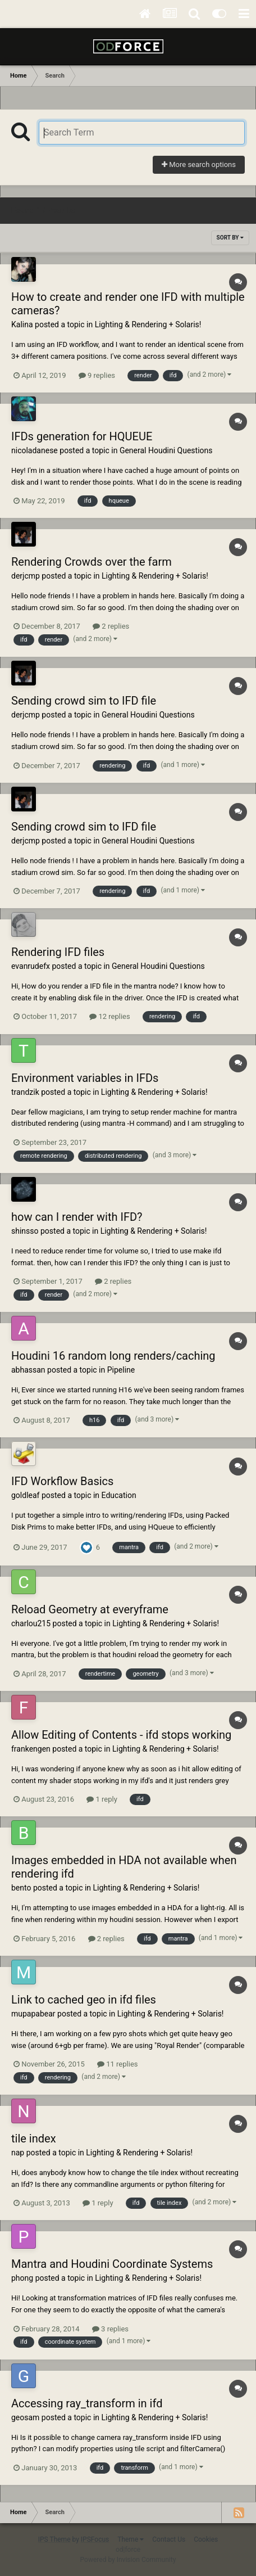 This screenshot has height=2576, width=256. I want to click on Reload Geometry at everyframe, so click(89, 1609).